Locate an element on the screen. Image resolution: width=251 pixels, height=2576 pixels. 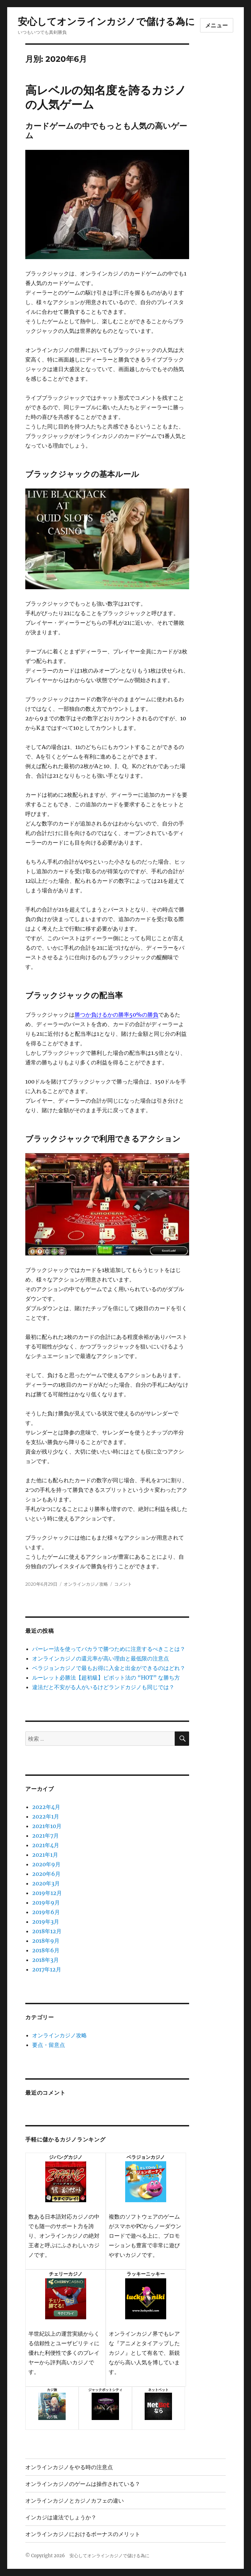
オンラインカジノとカジノカフェの違い is located at coordinates (74, 2500).